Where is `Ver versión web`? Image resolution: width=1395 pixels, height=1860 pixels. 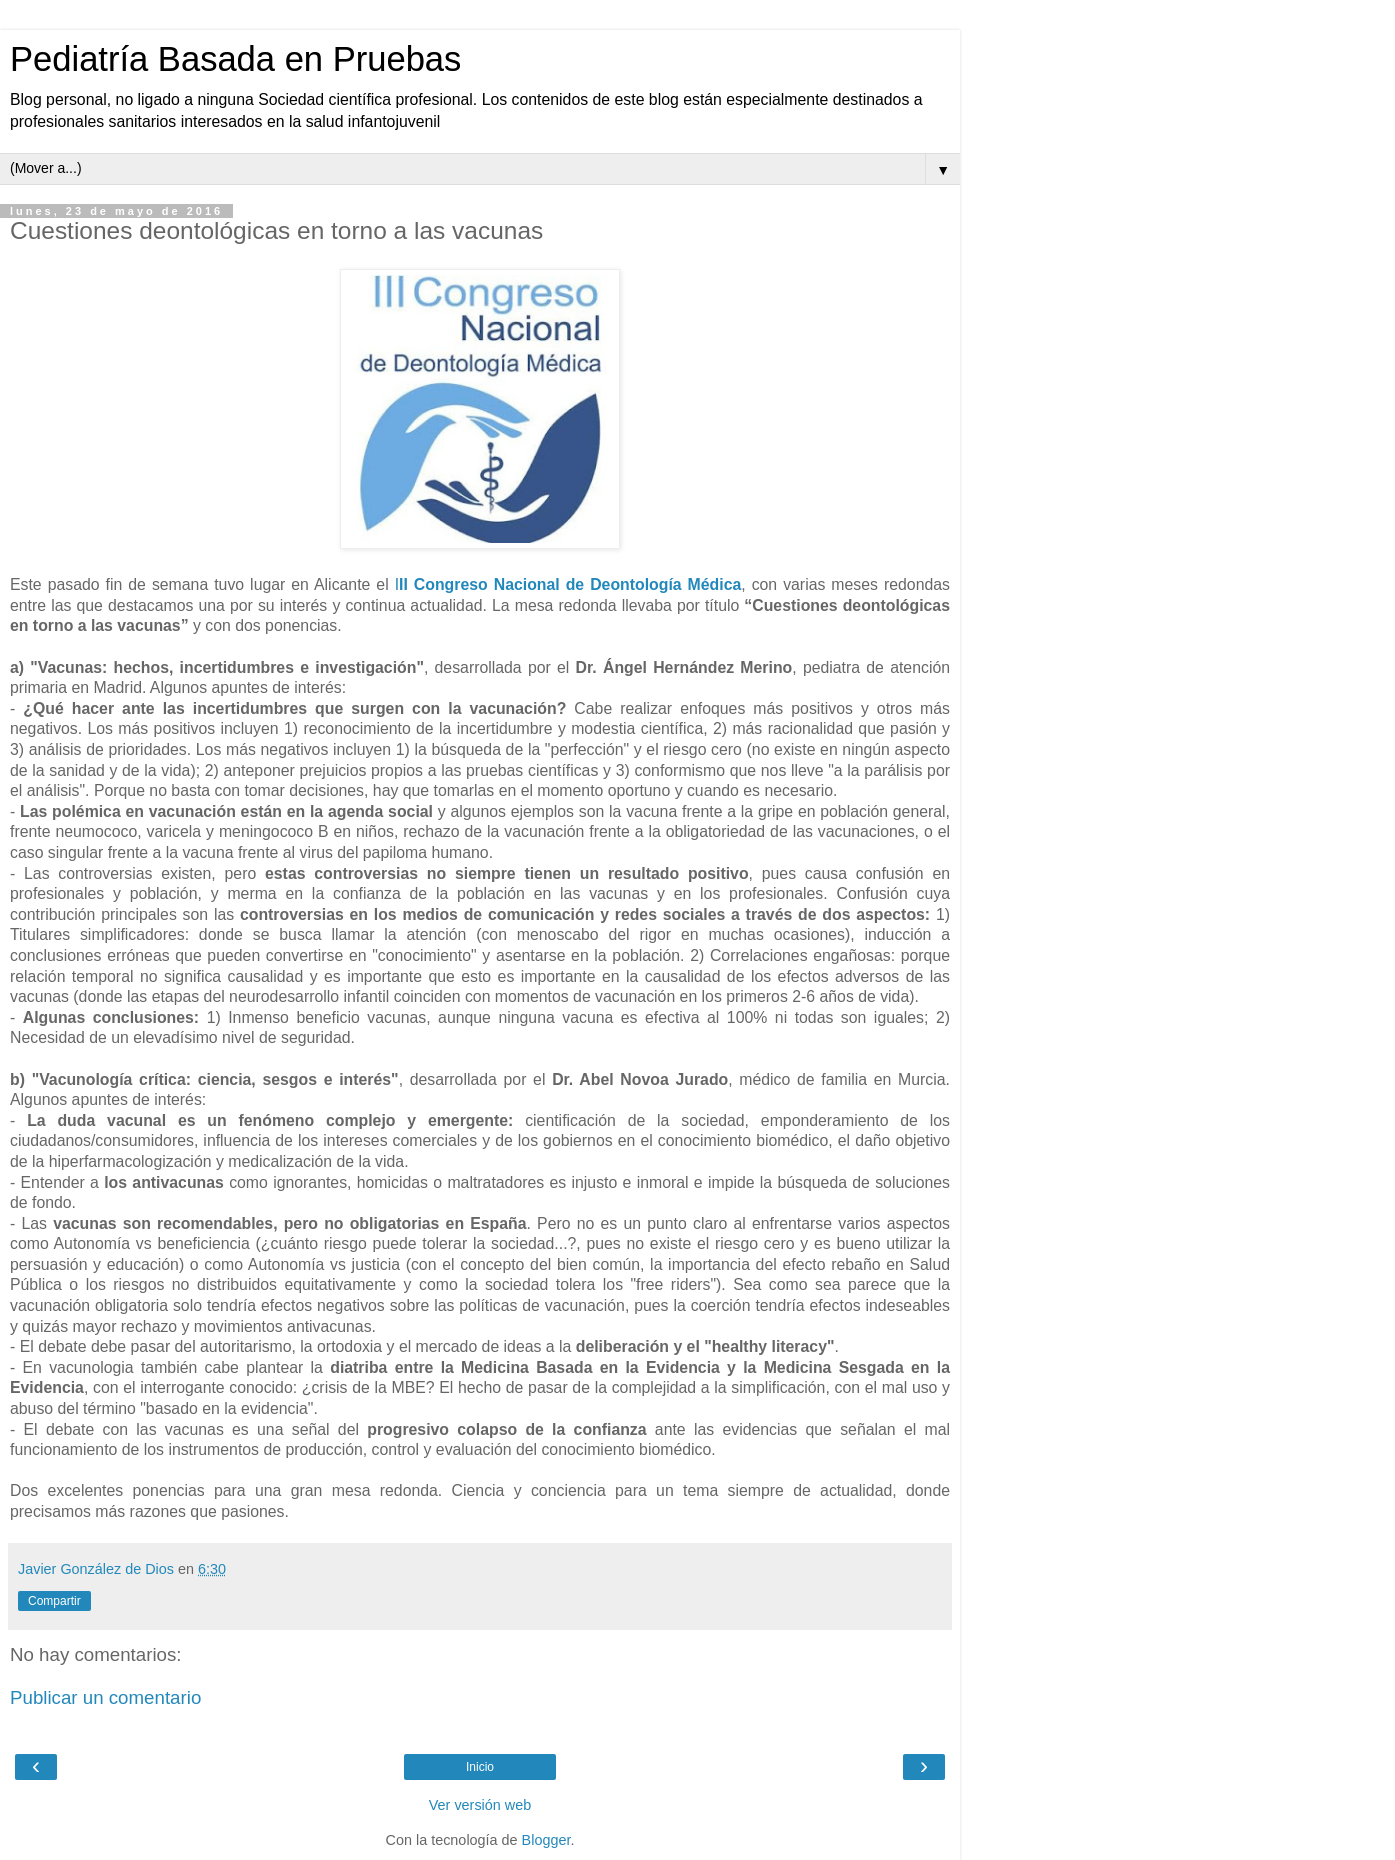 Ver versión web is located at coordinates (480, 1805).